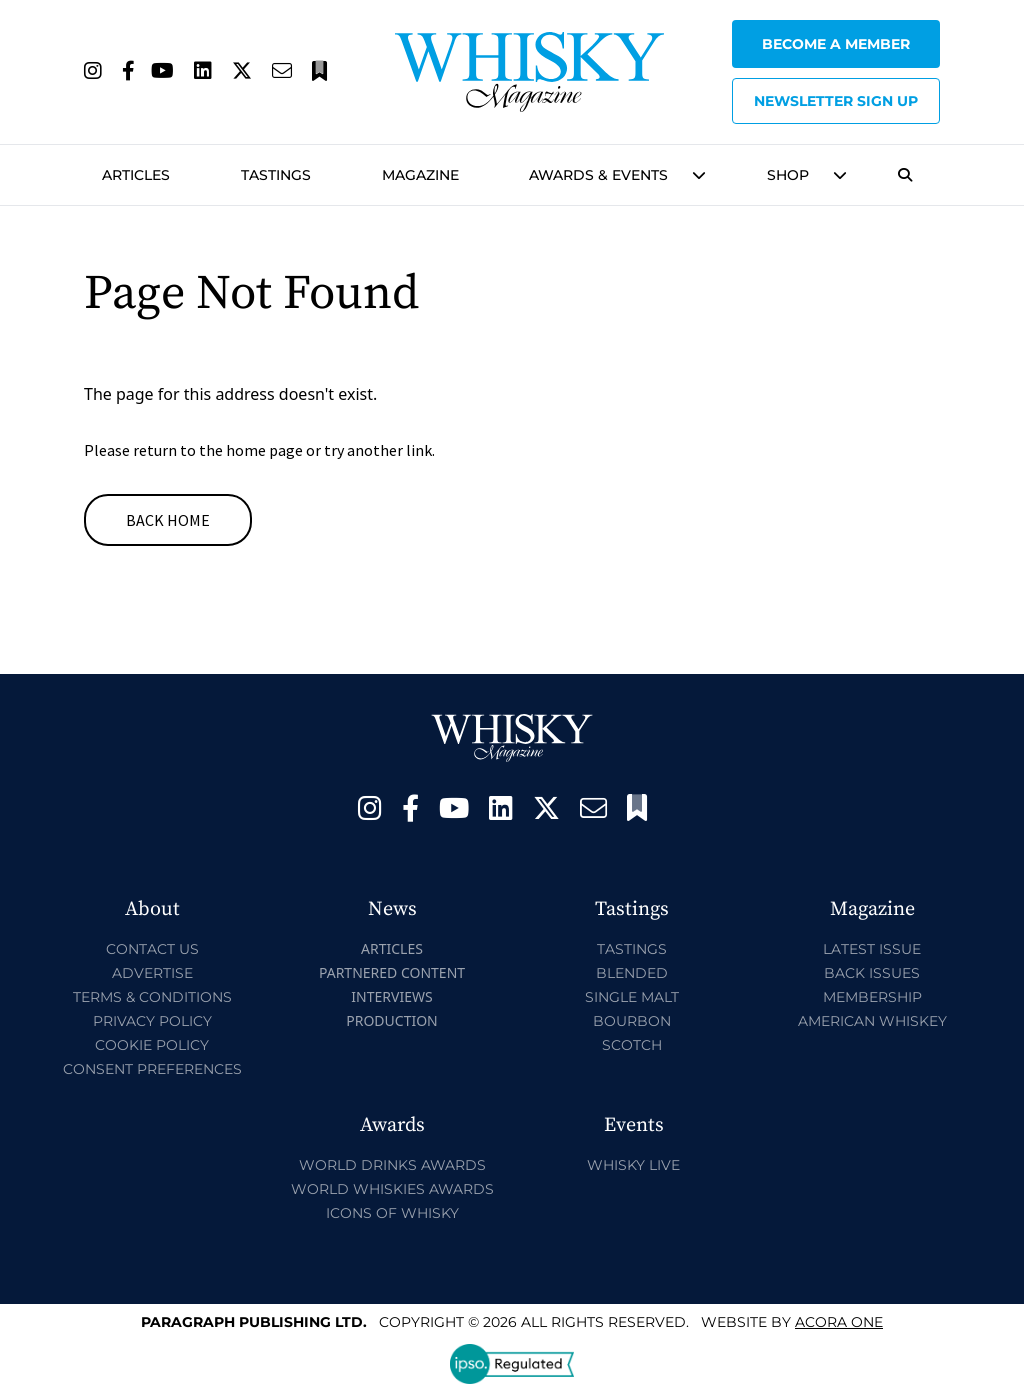 This screenshot has width=1024, height=1397. What do you see at coordinates (136, 175) in the screenshot?
I see `Articles` at bounding box center [136, 175].